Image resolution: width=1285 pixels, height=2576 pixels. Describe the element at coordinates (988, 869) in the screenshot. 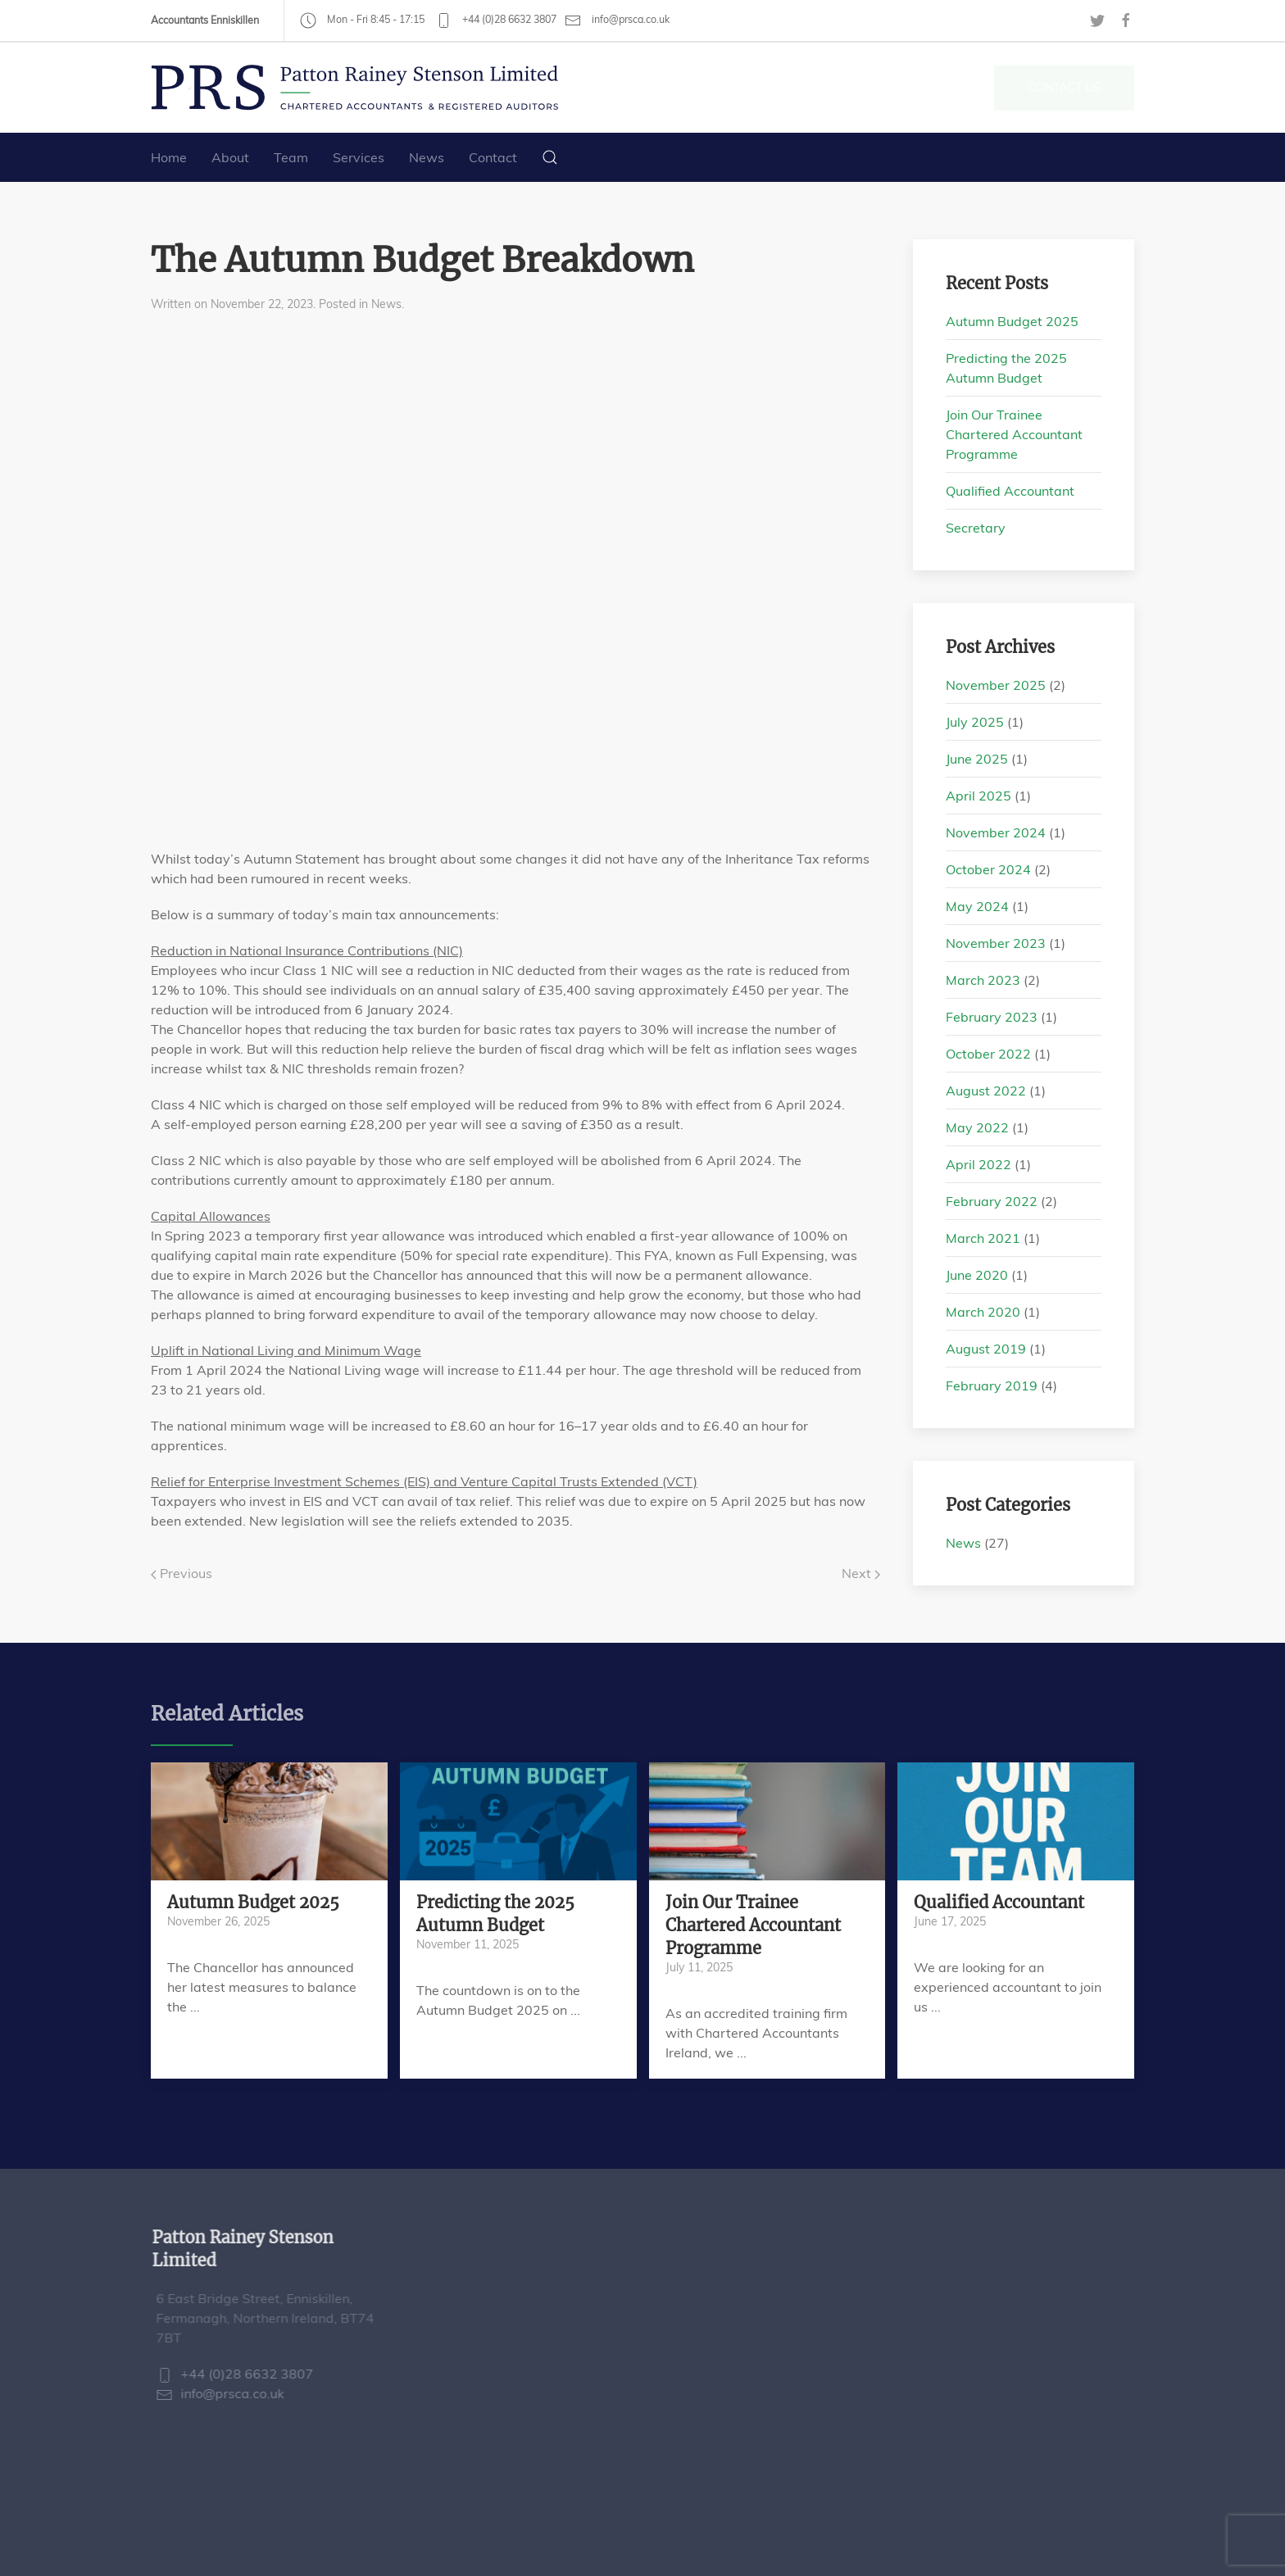

I see `October 2024` at that location.